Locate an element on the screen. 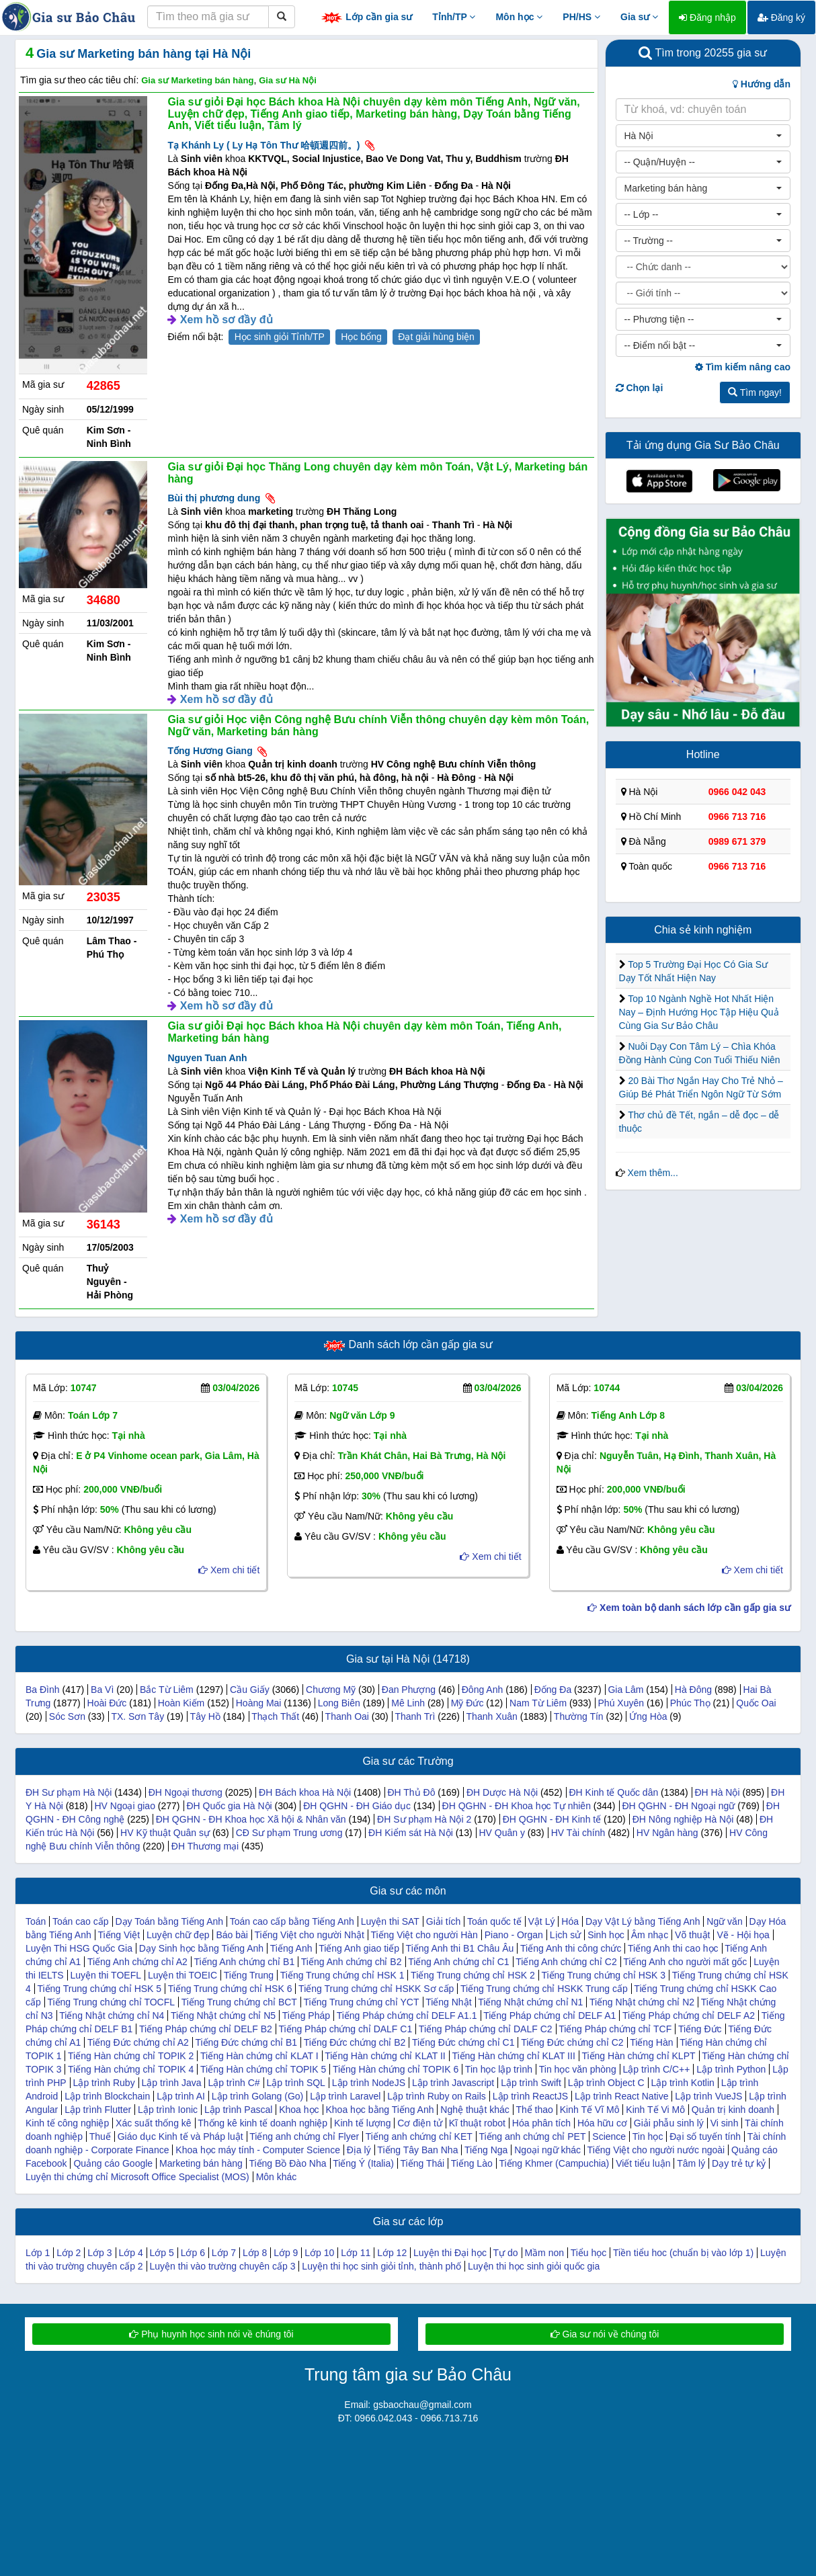  Kinh tế công nghiệp is located at coordinates (67, 2123).